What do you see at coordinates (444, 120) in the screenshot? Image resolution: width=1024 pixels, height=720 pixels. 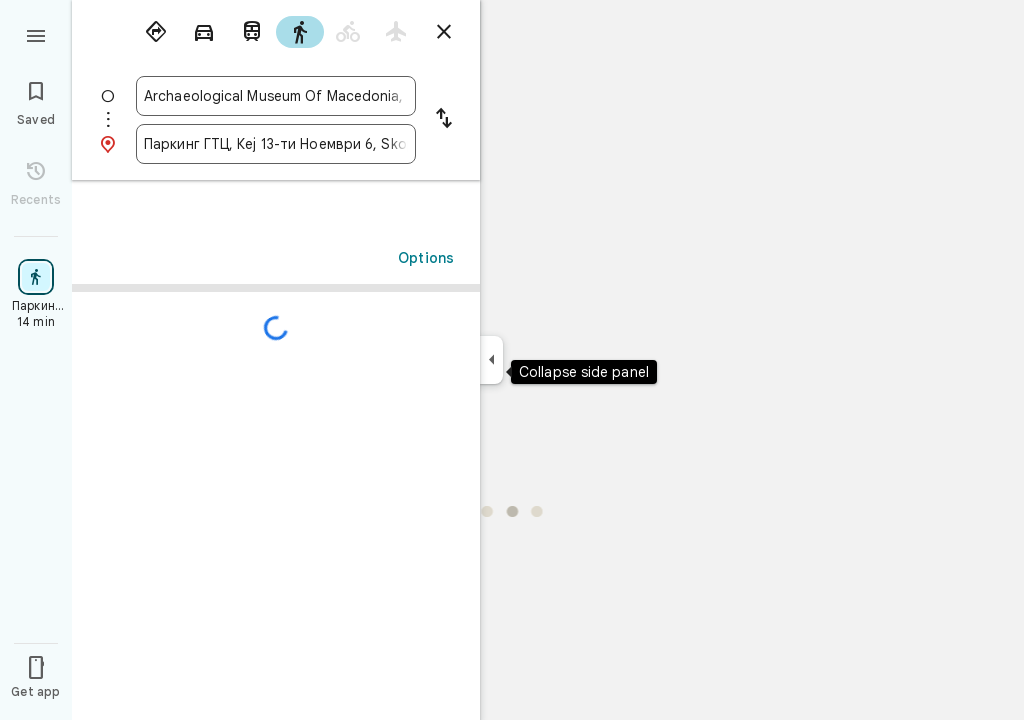 I see `[Reverse starting point and destination]` at bounding box center [444, 120].